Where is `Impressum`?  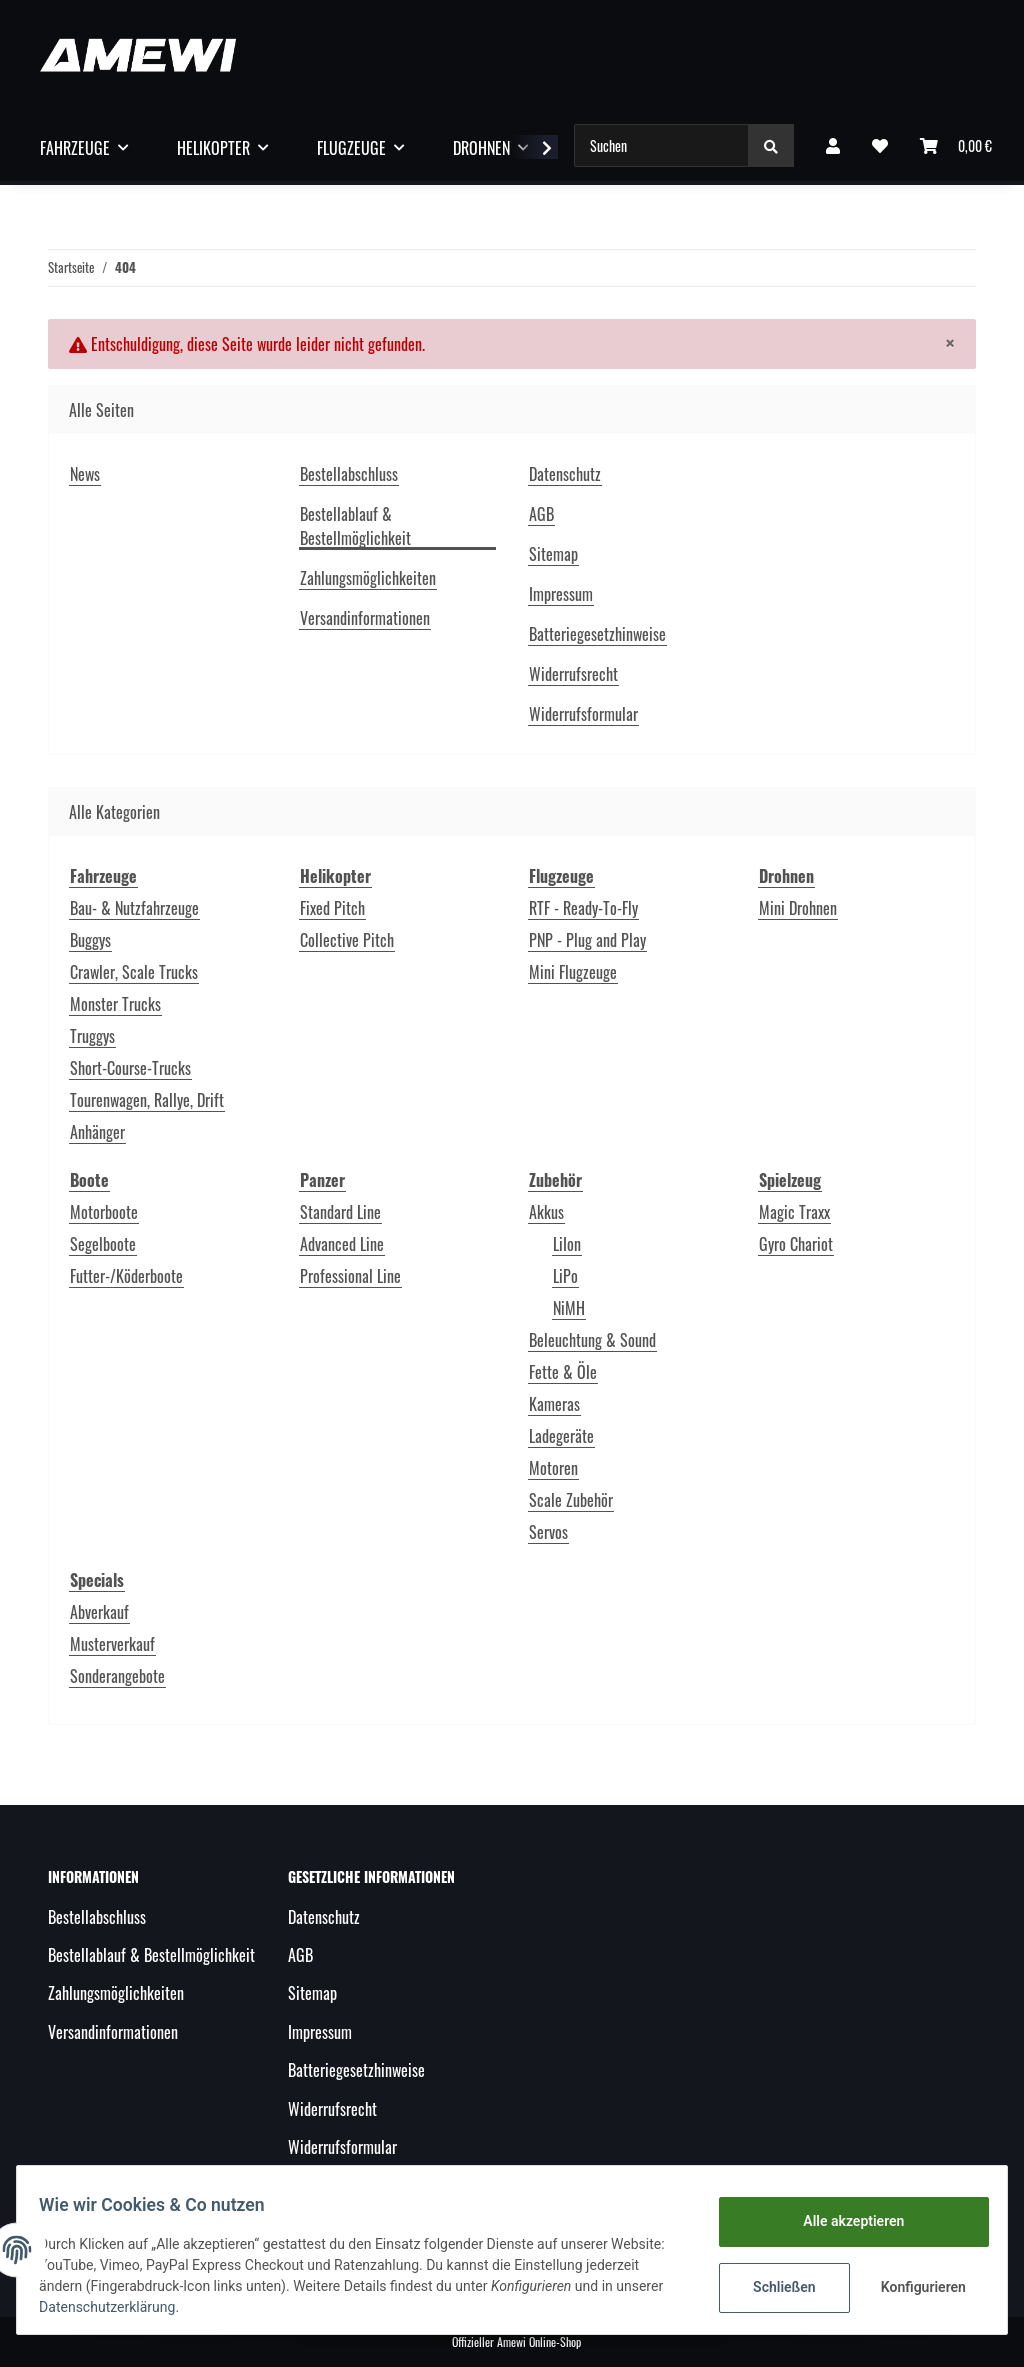 Impressum is located at coordinates (561, 594).